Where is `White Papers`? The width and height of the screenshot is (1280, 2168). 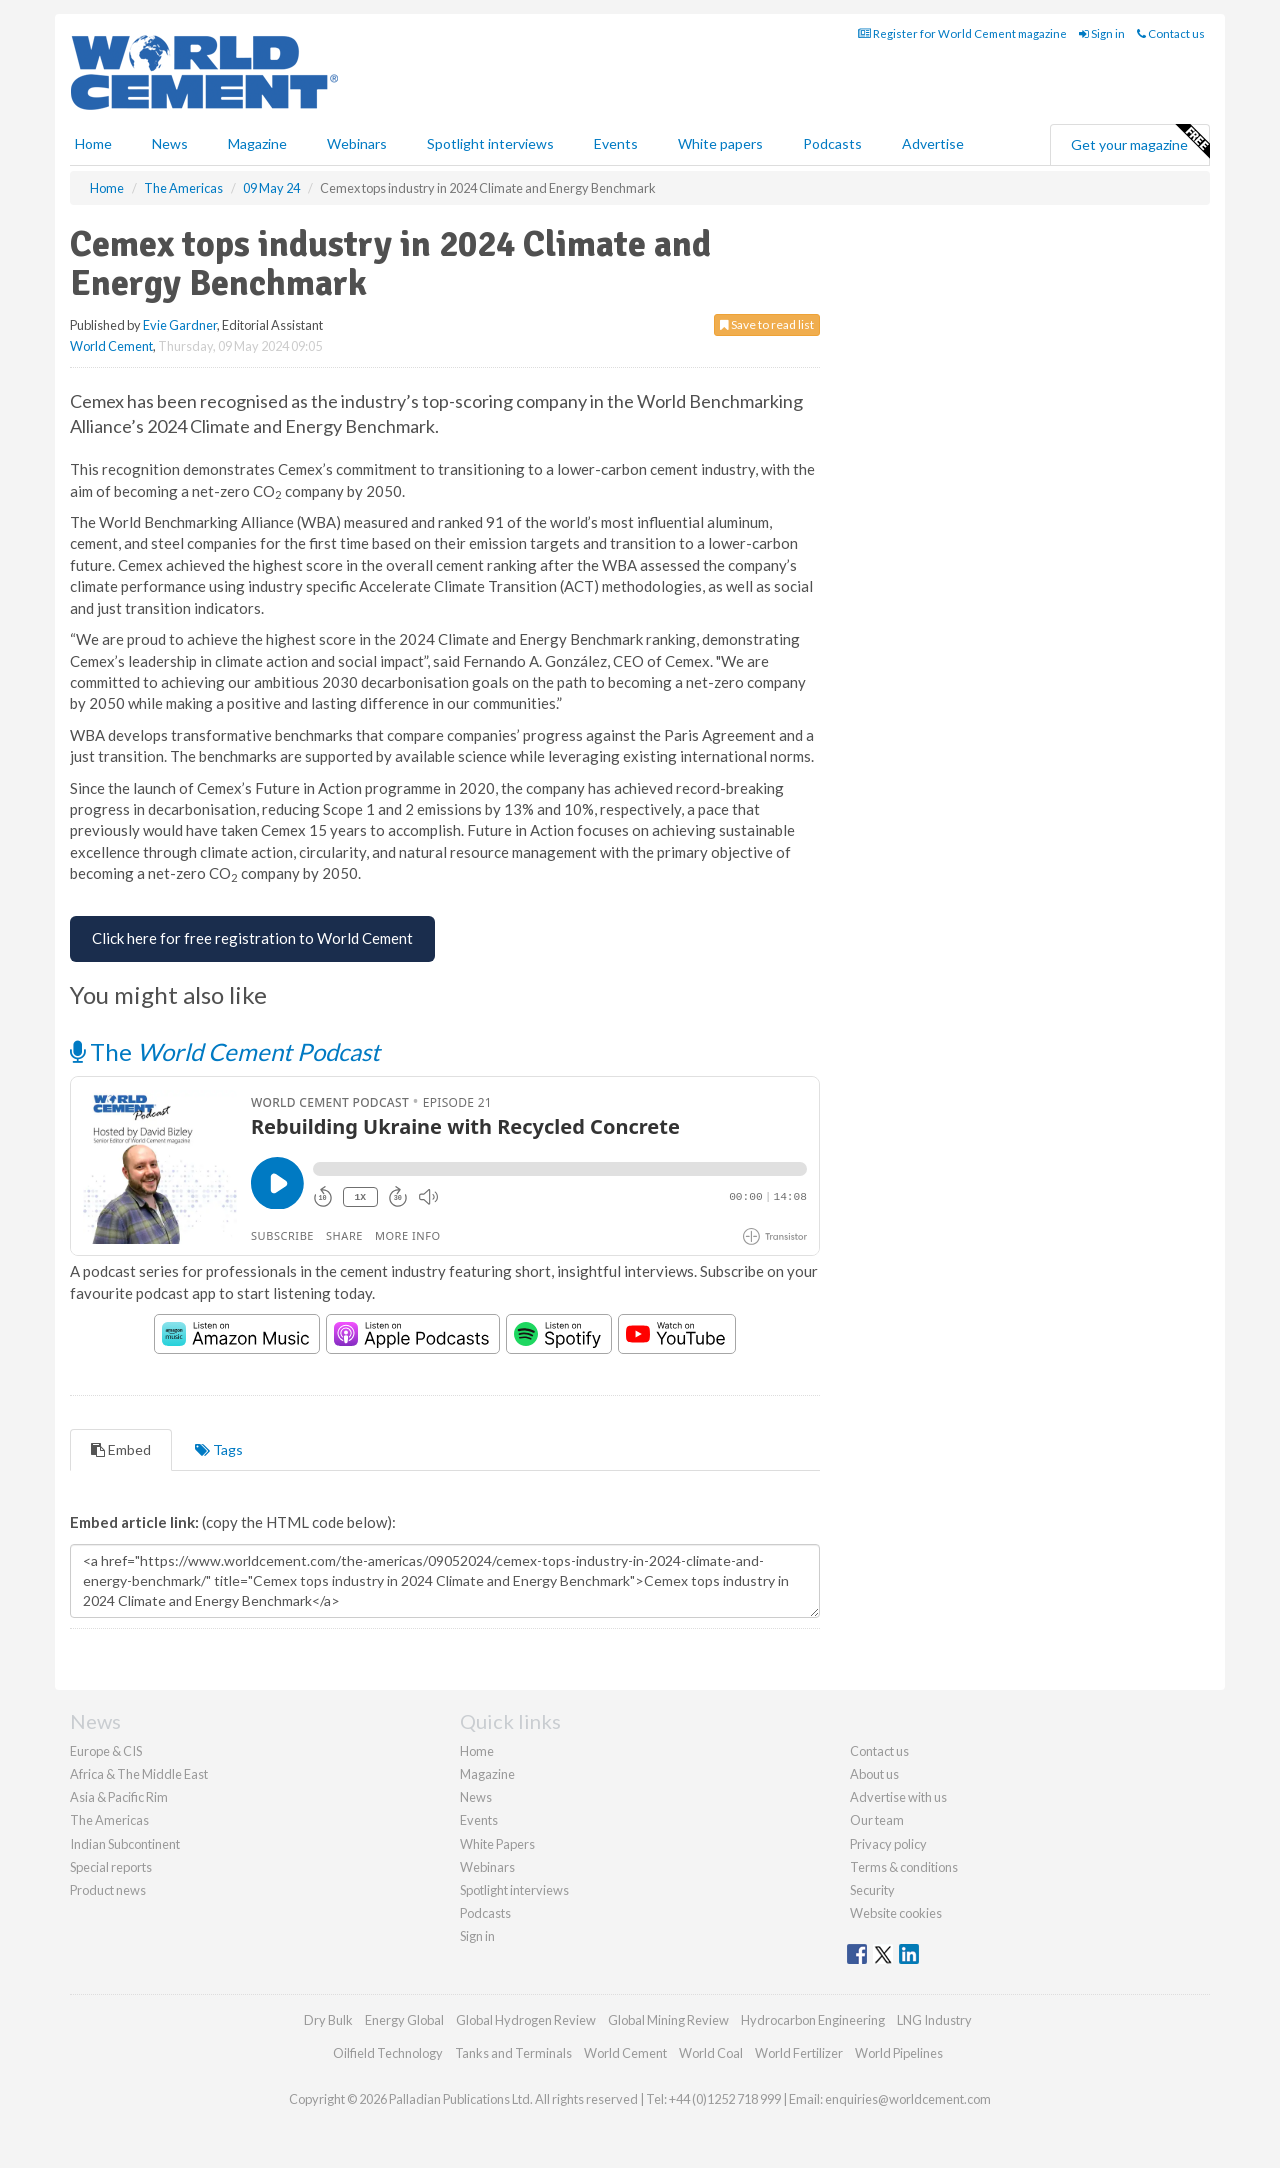 White Papers is located at coordinates (497, 1844).